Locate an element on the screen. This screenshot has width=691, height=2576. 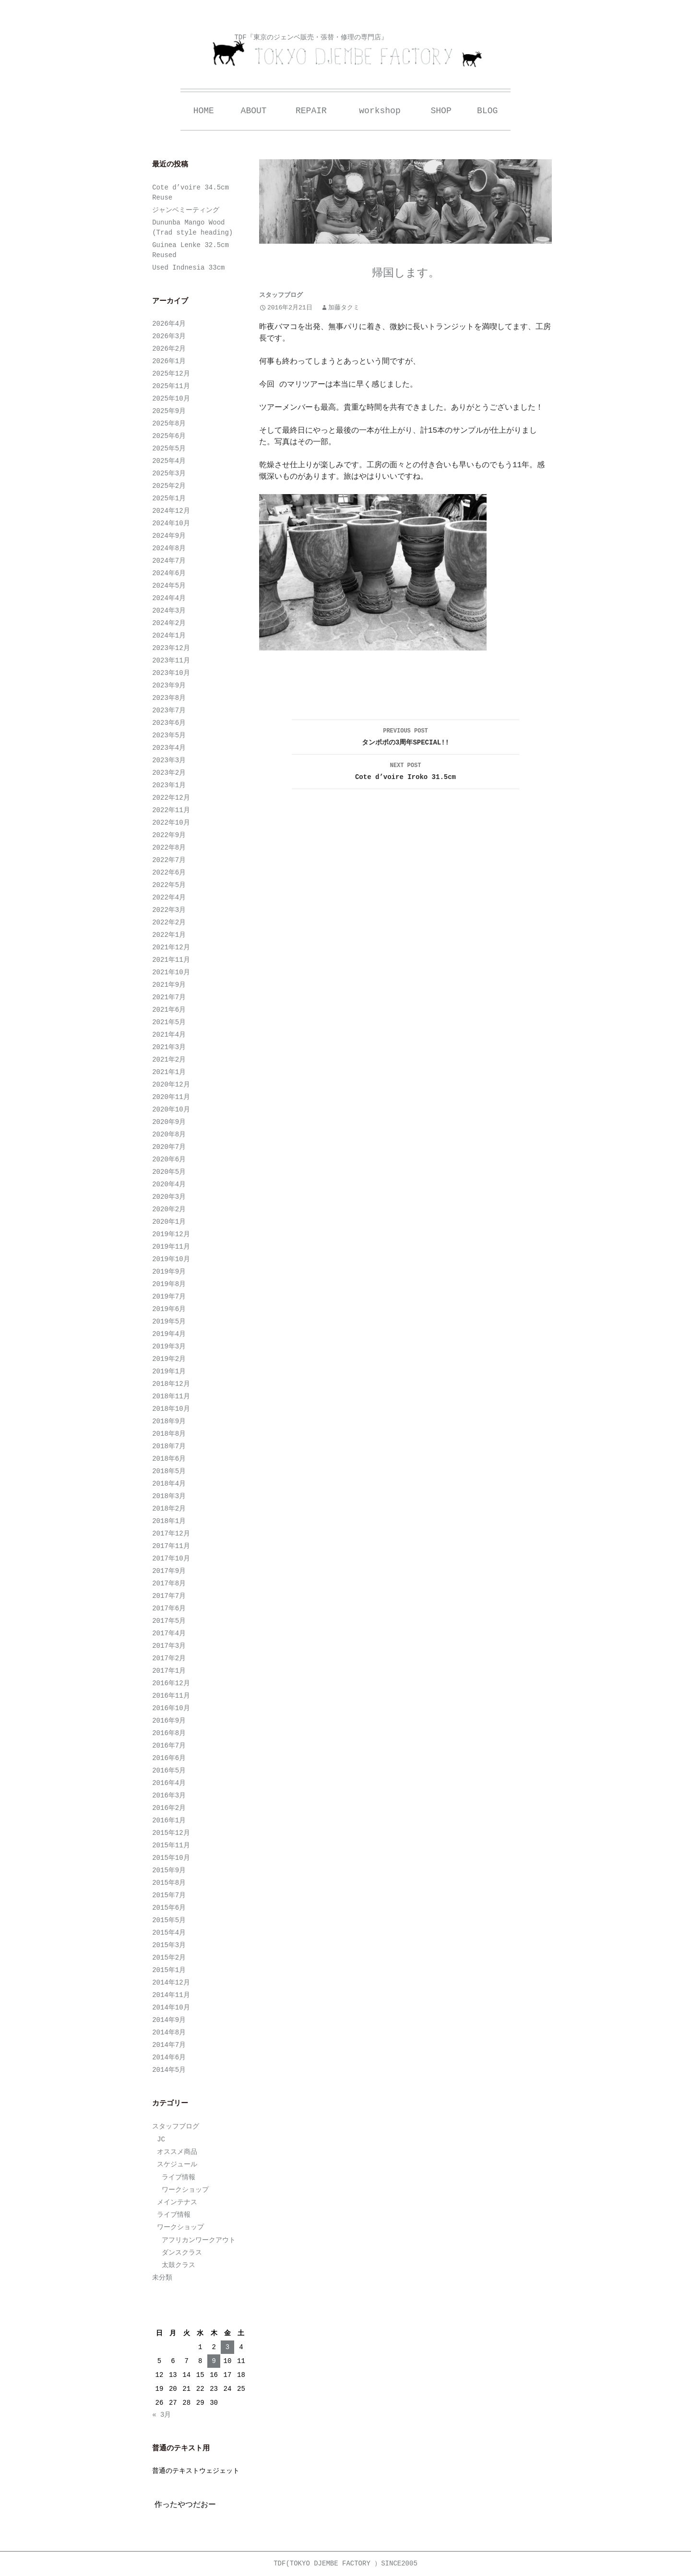
JC is located at coordinates (161, 2139).